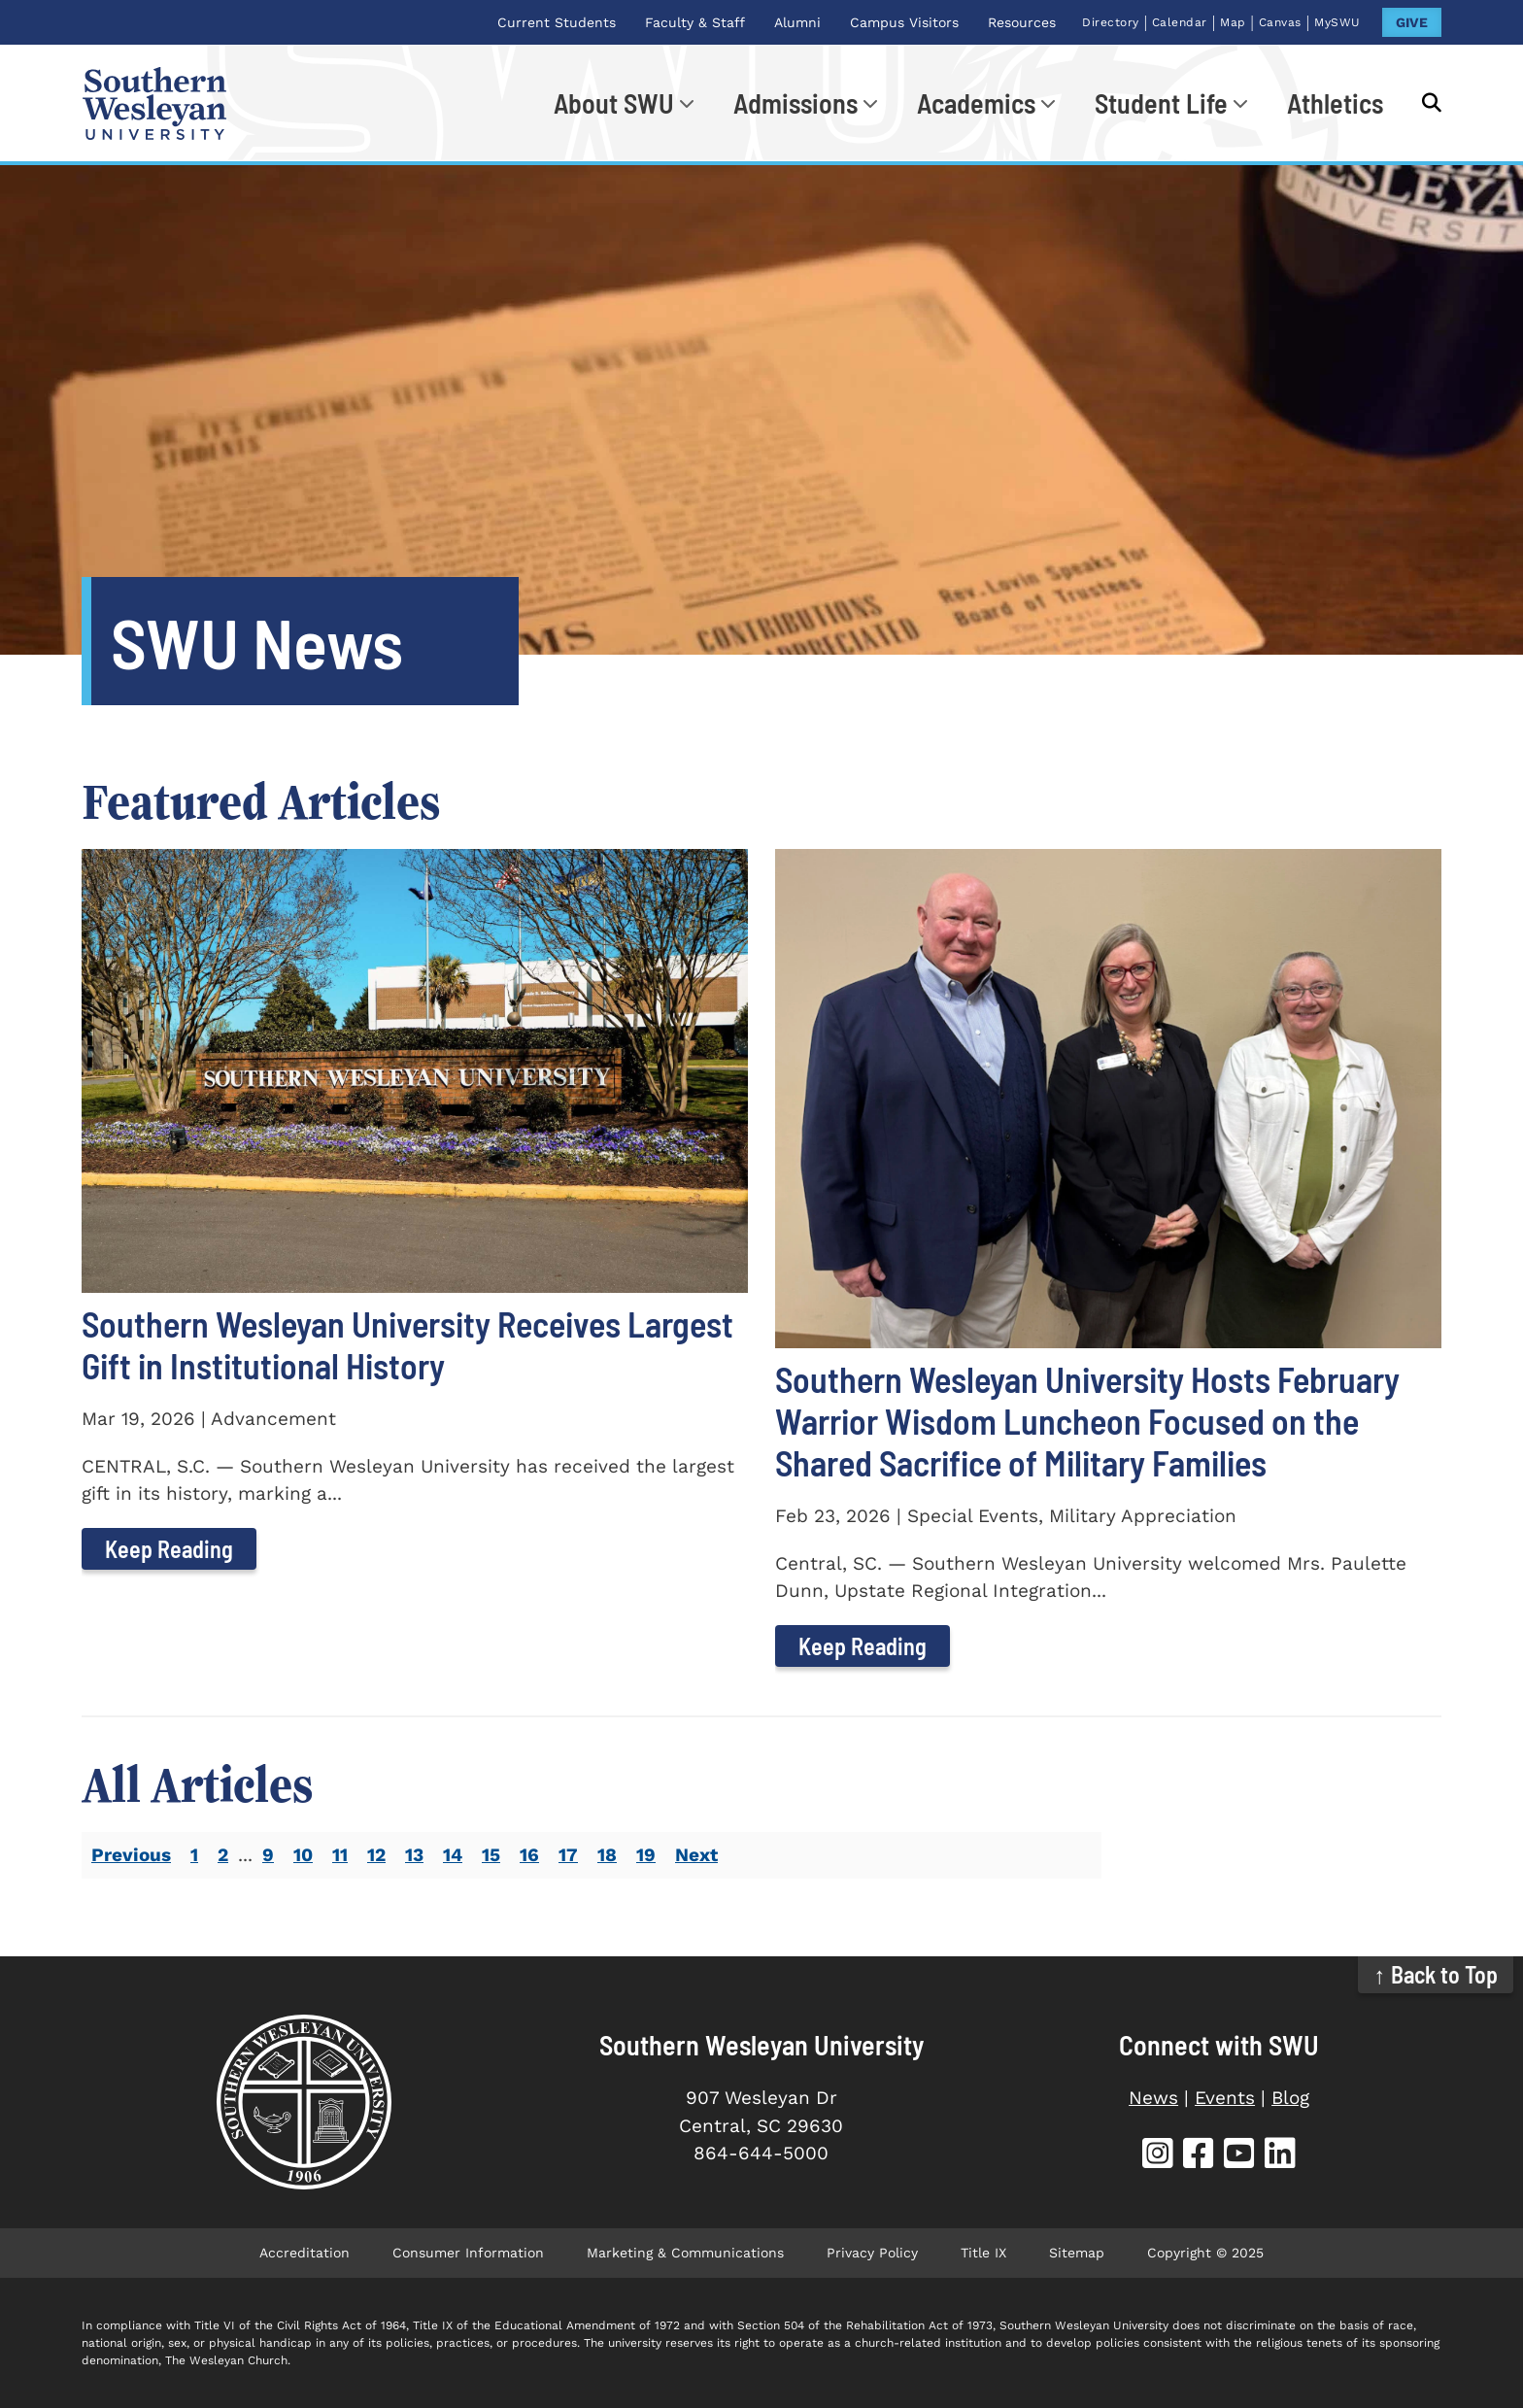 Image resolution: width=1523 pixels, height=2408 pixels. Describe the element at coordinates (614, 102) in the screenshot. I see `About SWU` at that location.